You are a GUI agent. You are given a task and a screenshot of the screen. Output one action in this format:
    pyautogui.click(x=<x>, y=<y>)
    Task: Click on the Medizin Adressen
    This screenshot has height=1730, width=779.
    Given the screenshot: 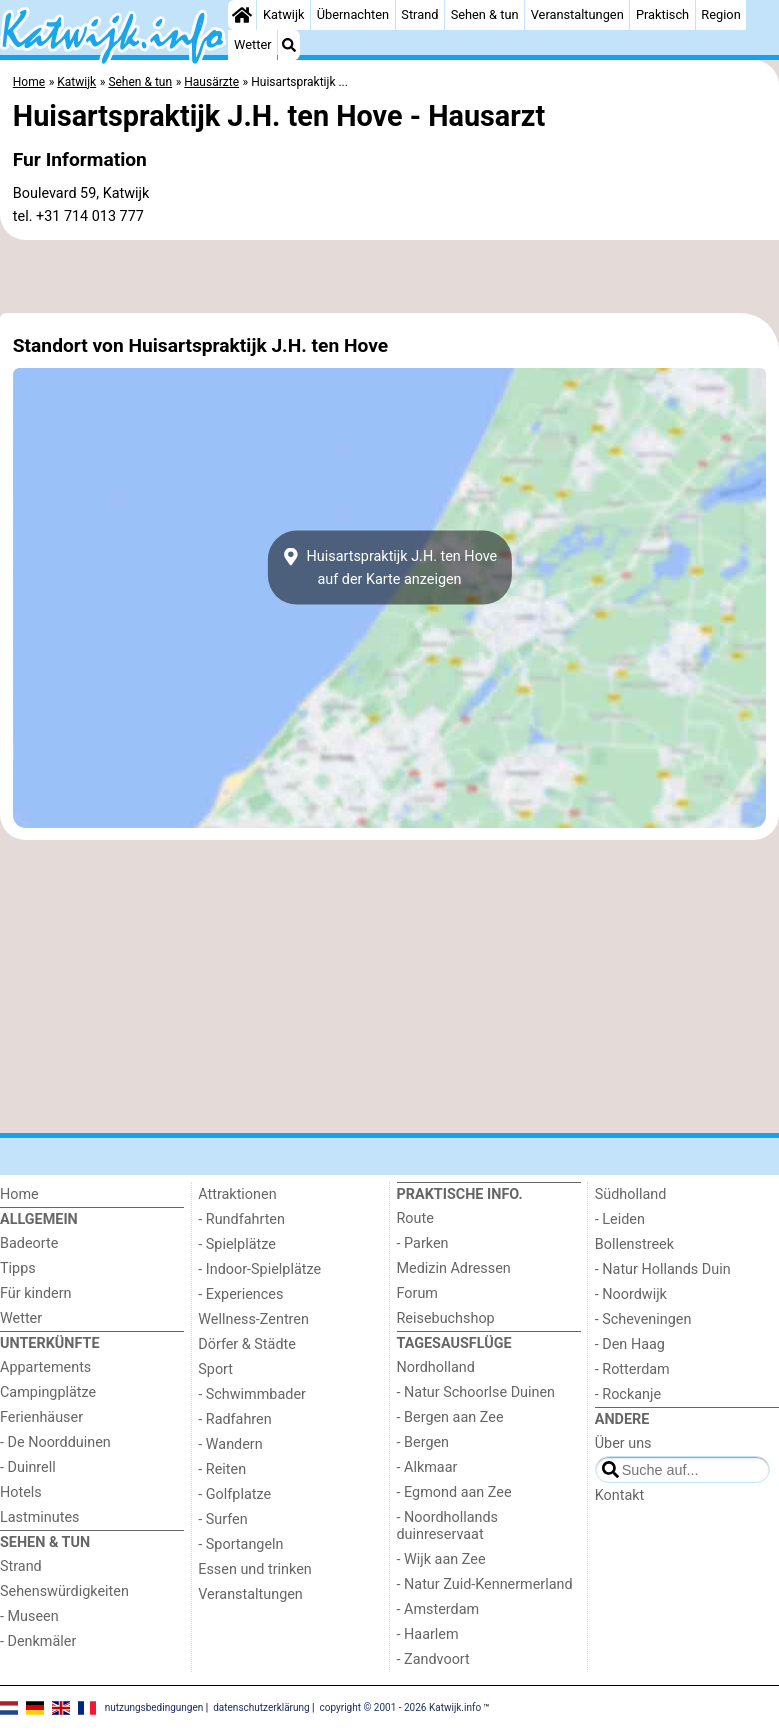 What is the action you would take?
    pyautogui.click(x=454, y=1268)
    